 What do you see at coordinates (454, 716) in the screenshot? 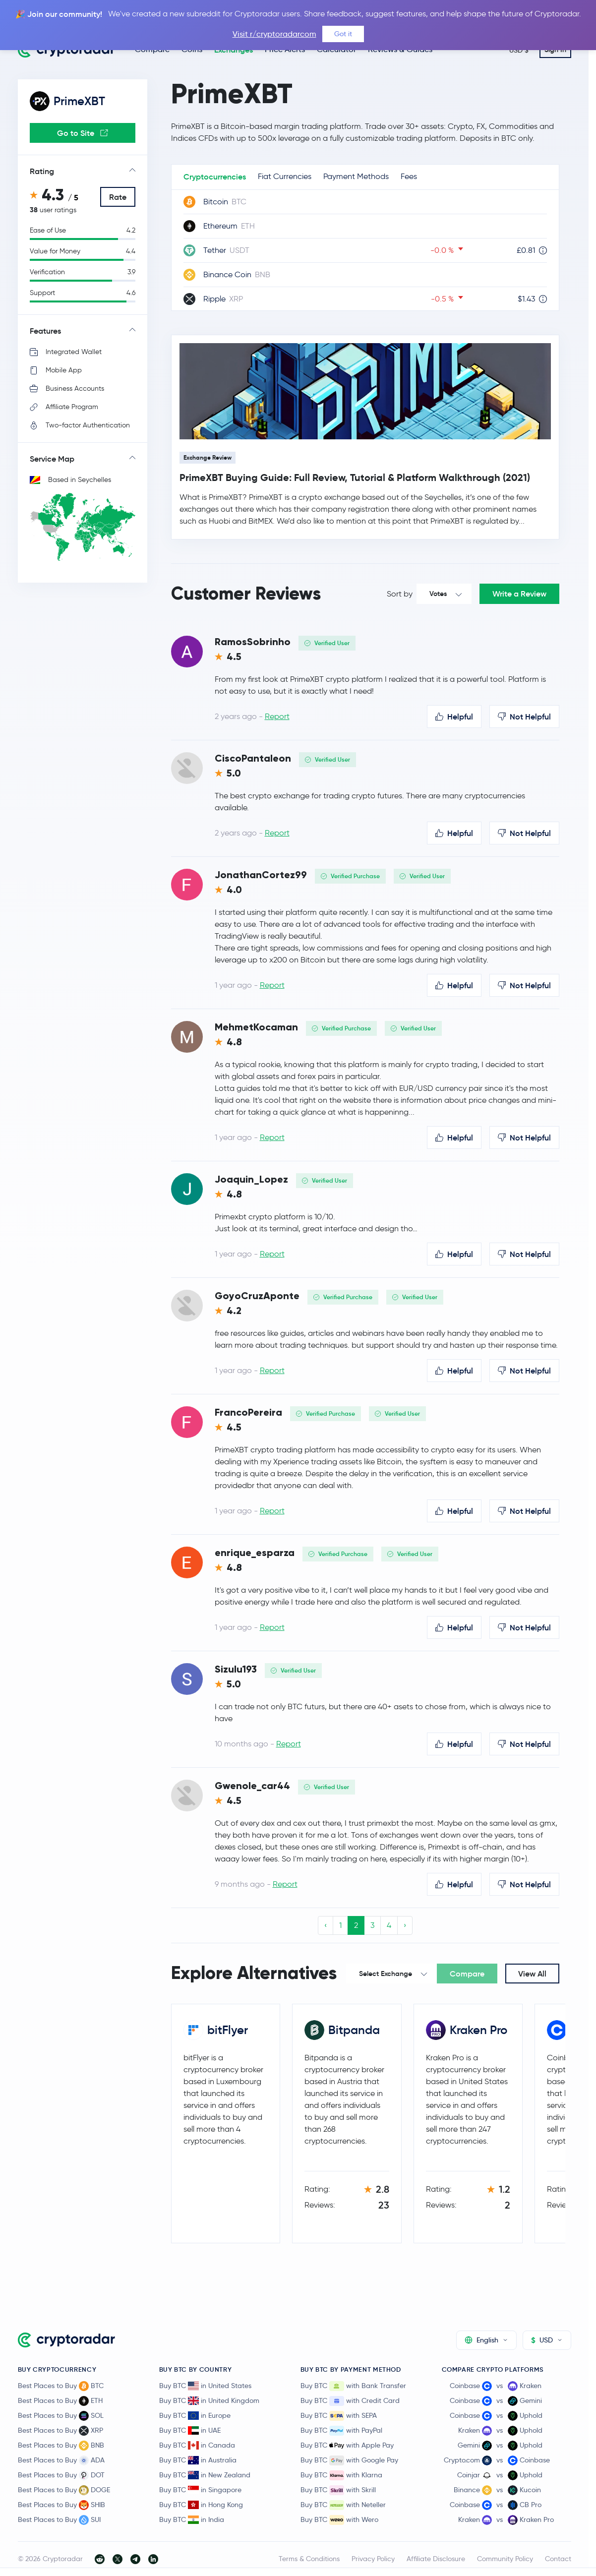
I see `Helpful` at bounding box center [454, 716].